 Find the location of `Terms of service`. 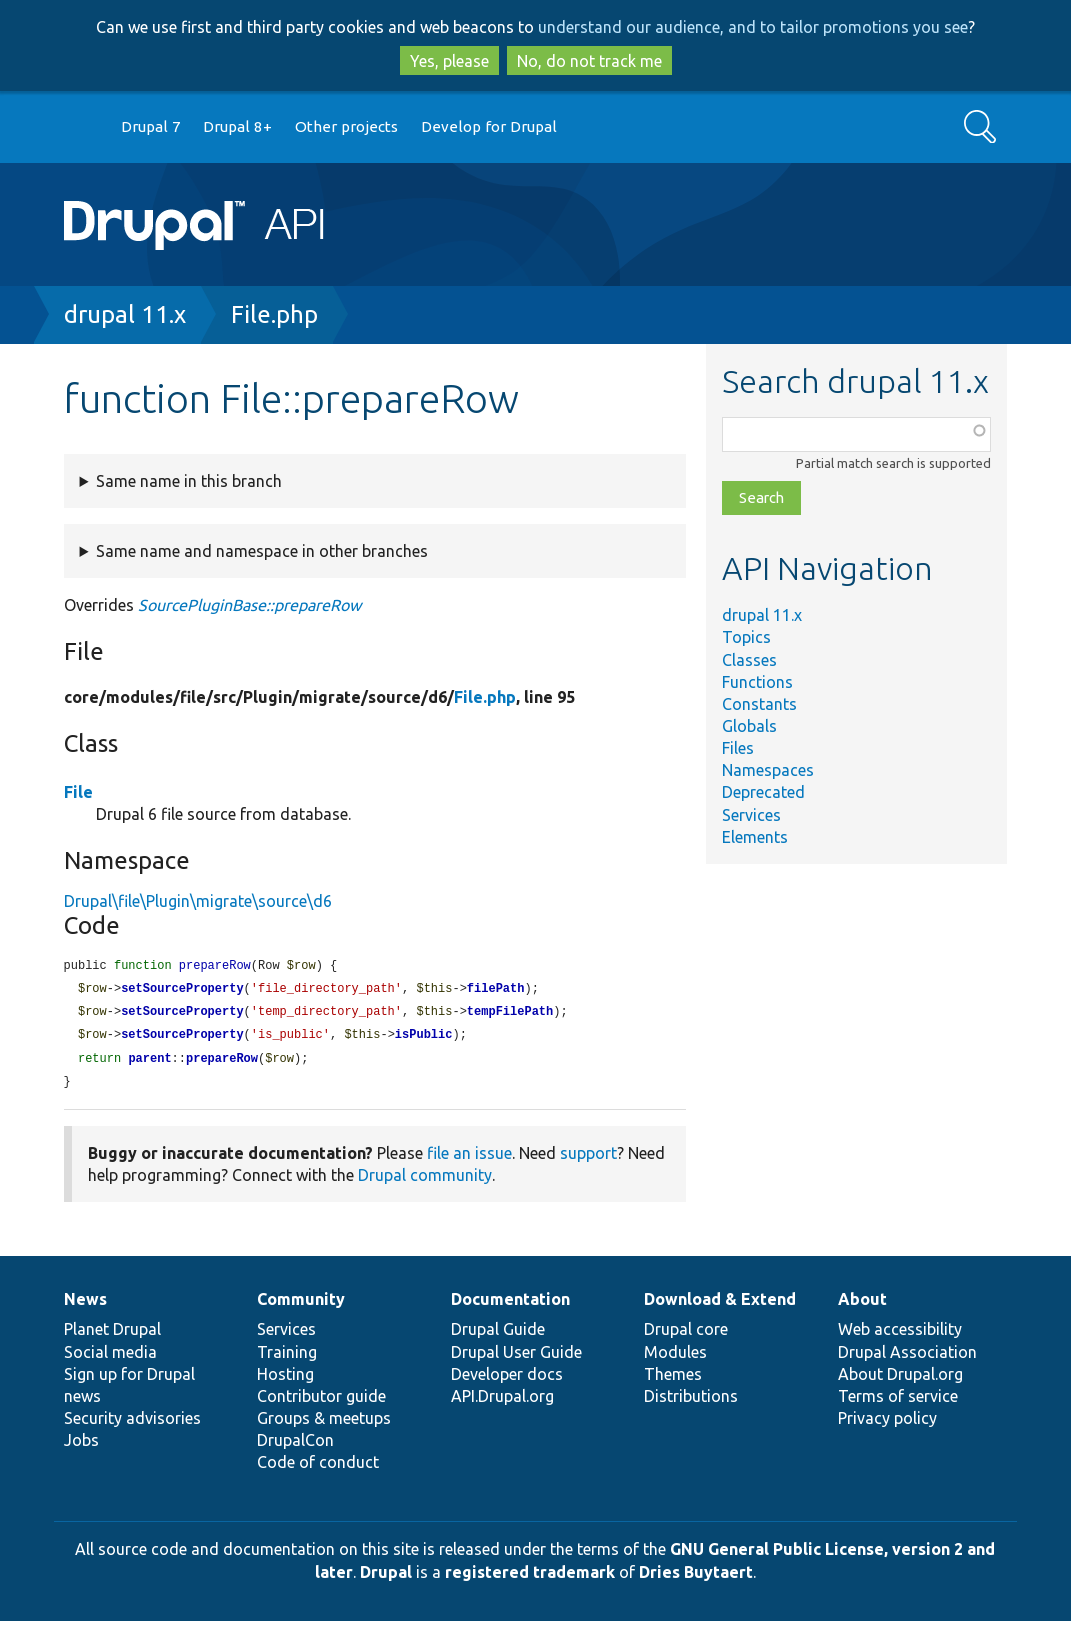

Terms of service is located at coordinates (898, 1402).